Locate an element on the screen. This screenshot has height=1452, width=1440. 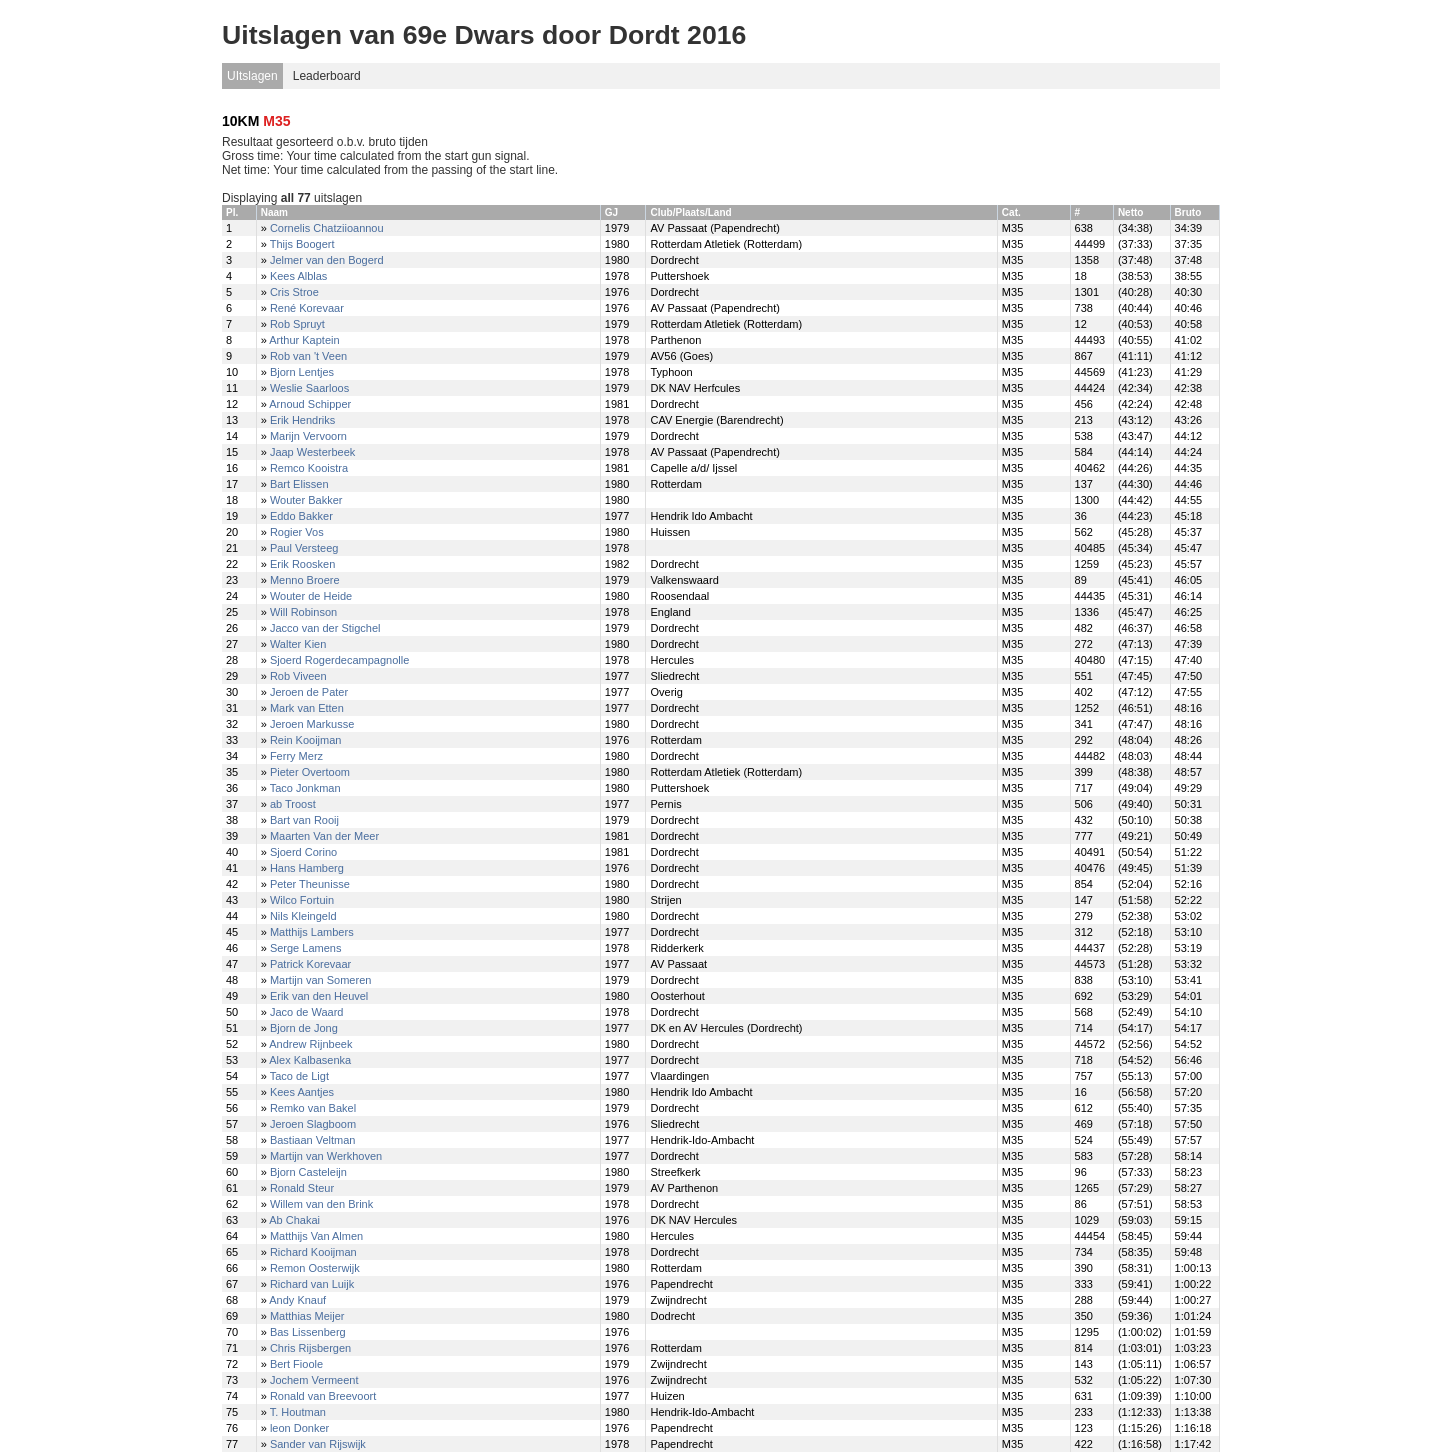
Thijs Boogert is located at coordinates (302, 244).